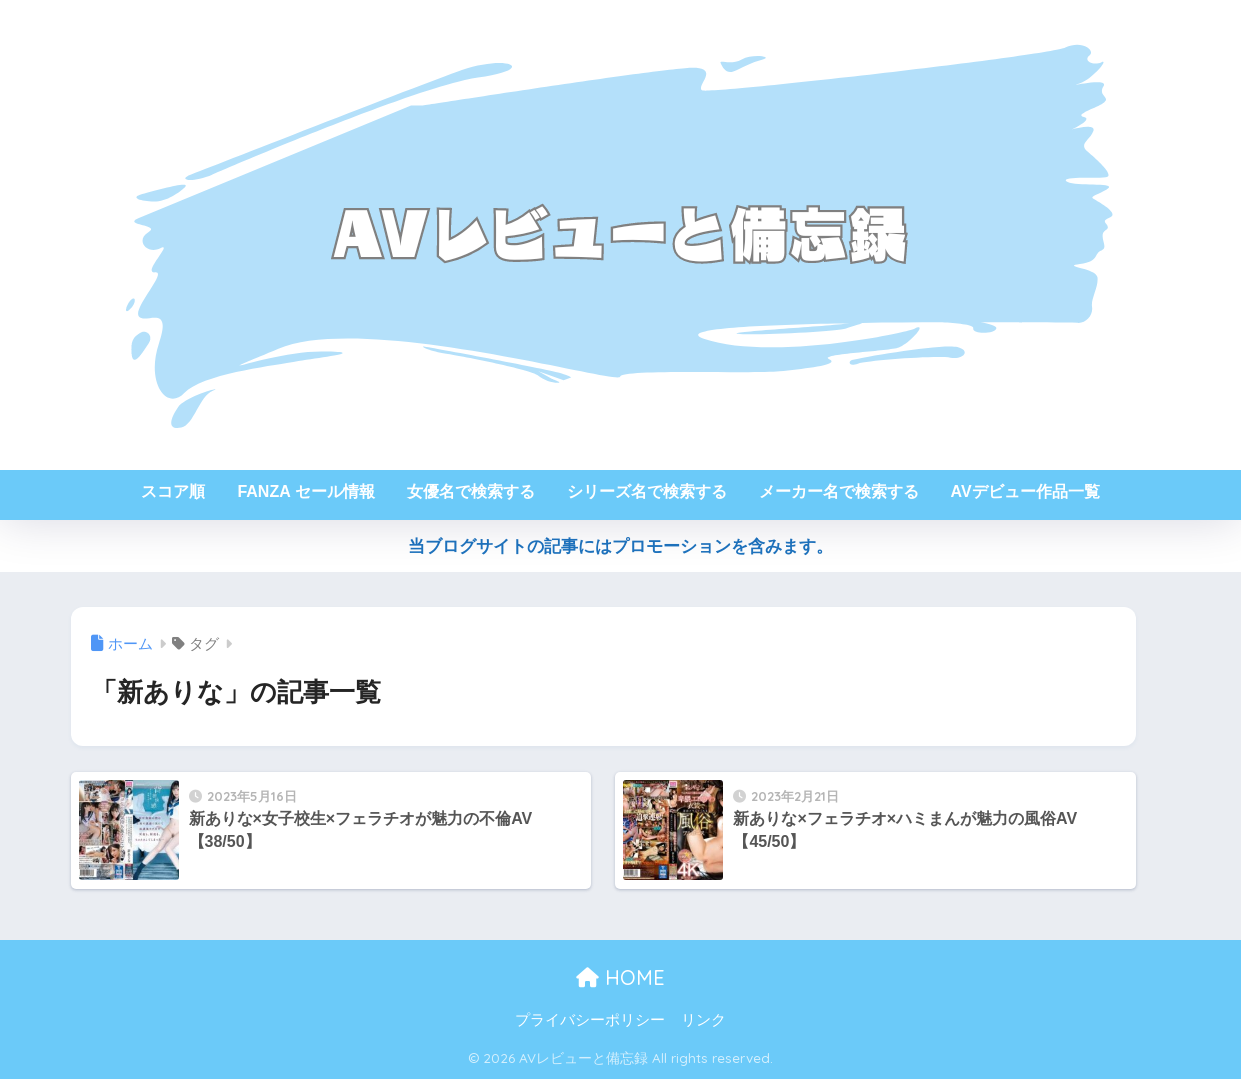 The width and height of the screenshot is (1241, 1079). What do you see at coordinates (471, 491) in the screenshot?
I see `女優名で検索する` at bounding box center [471, 491].